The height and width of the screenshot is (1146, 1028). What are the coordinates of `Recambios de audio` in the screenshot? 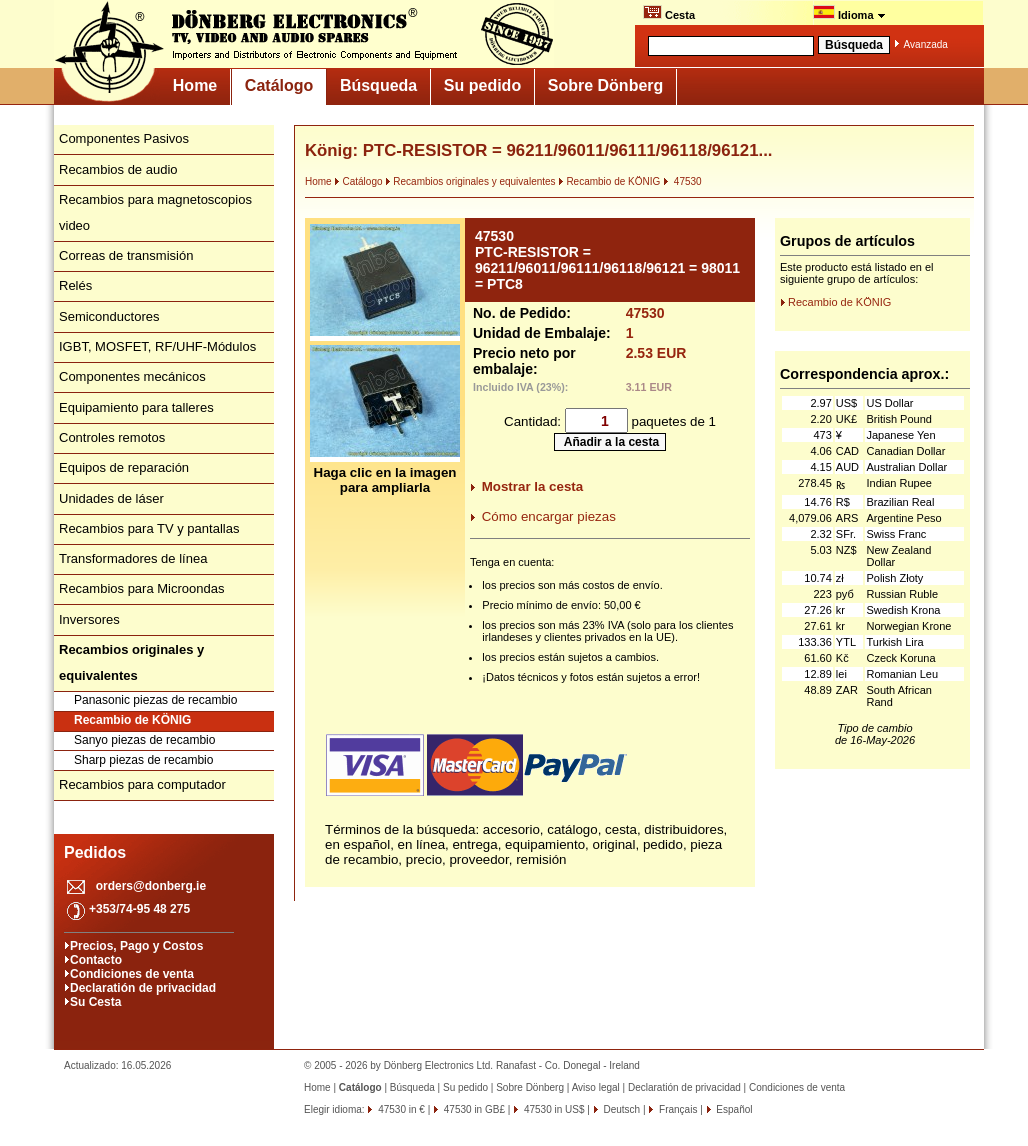 It's located at (118, 169).